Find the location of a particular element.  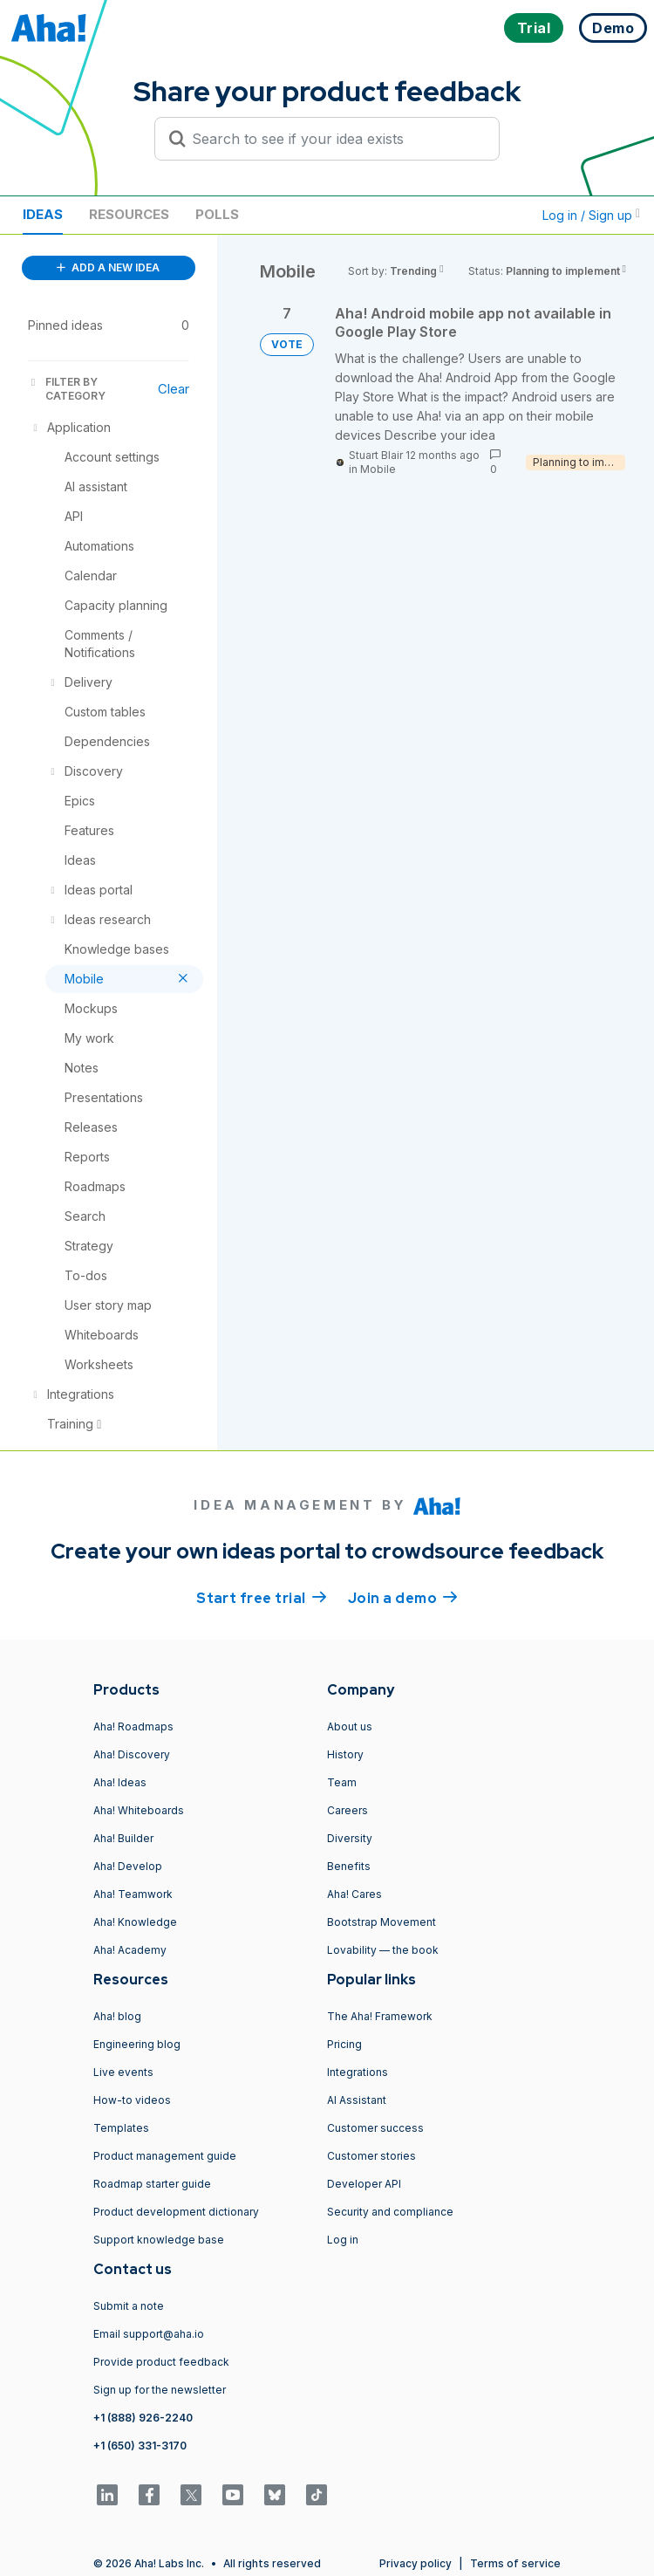

History is located at coordinates (345, 1754).